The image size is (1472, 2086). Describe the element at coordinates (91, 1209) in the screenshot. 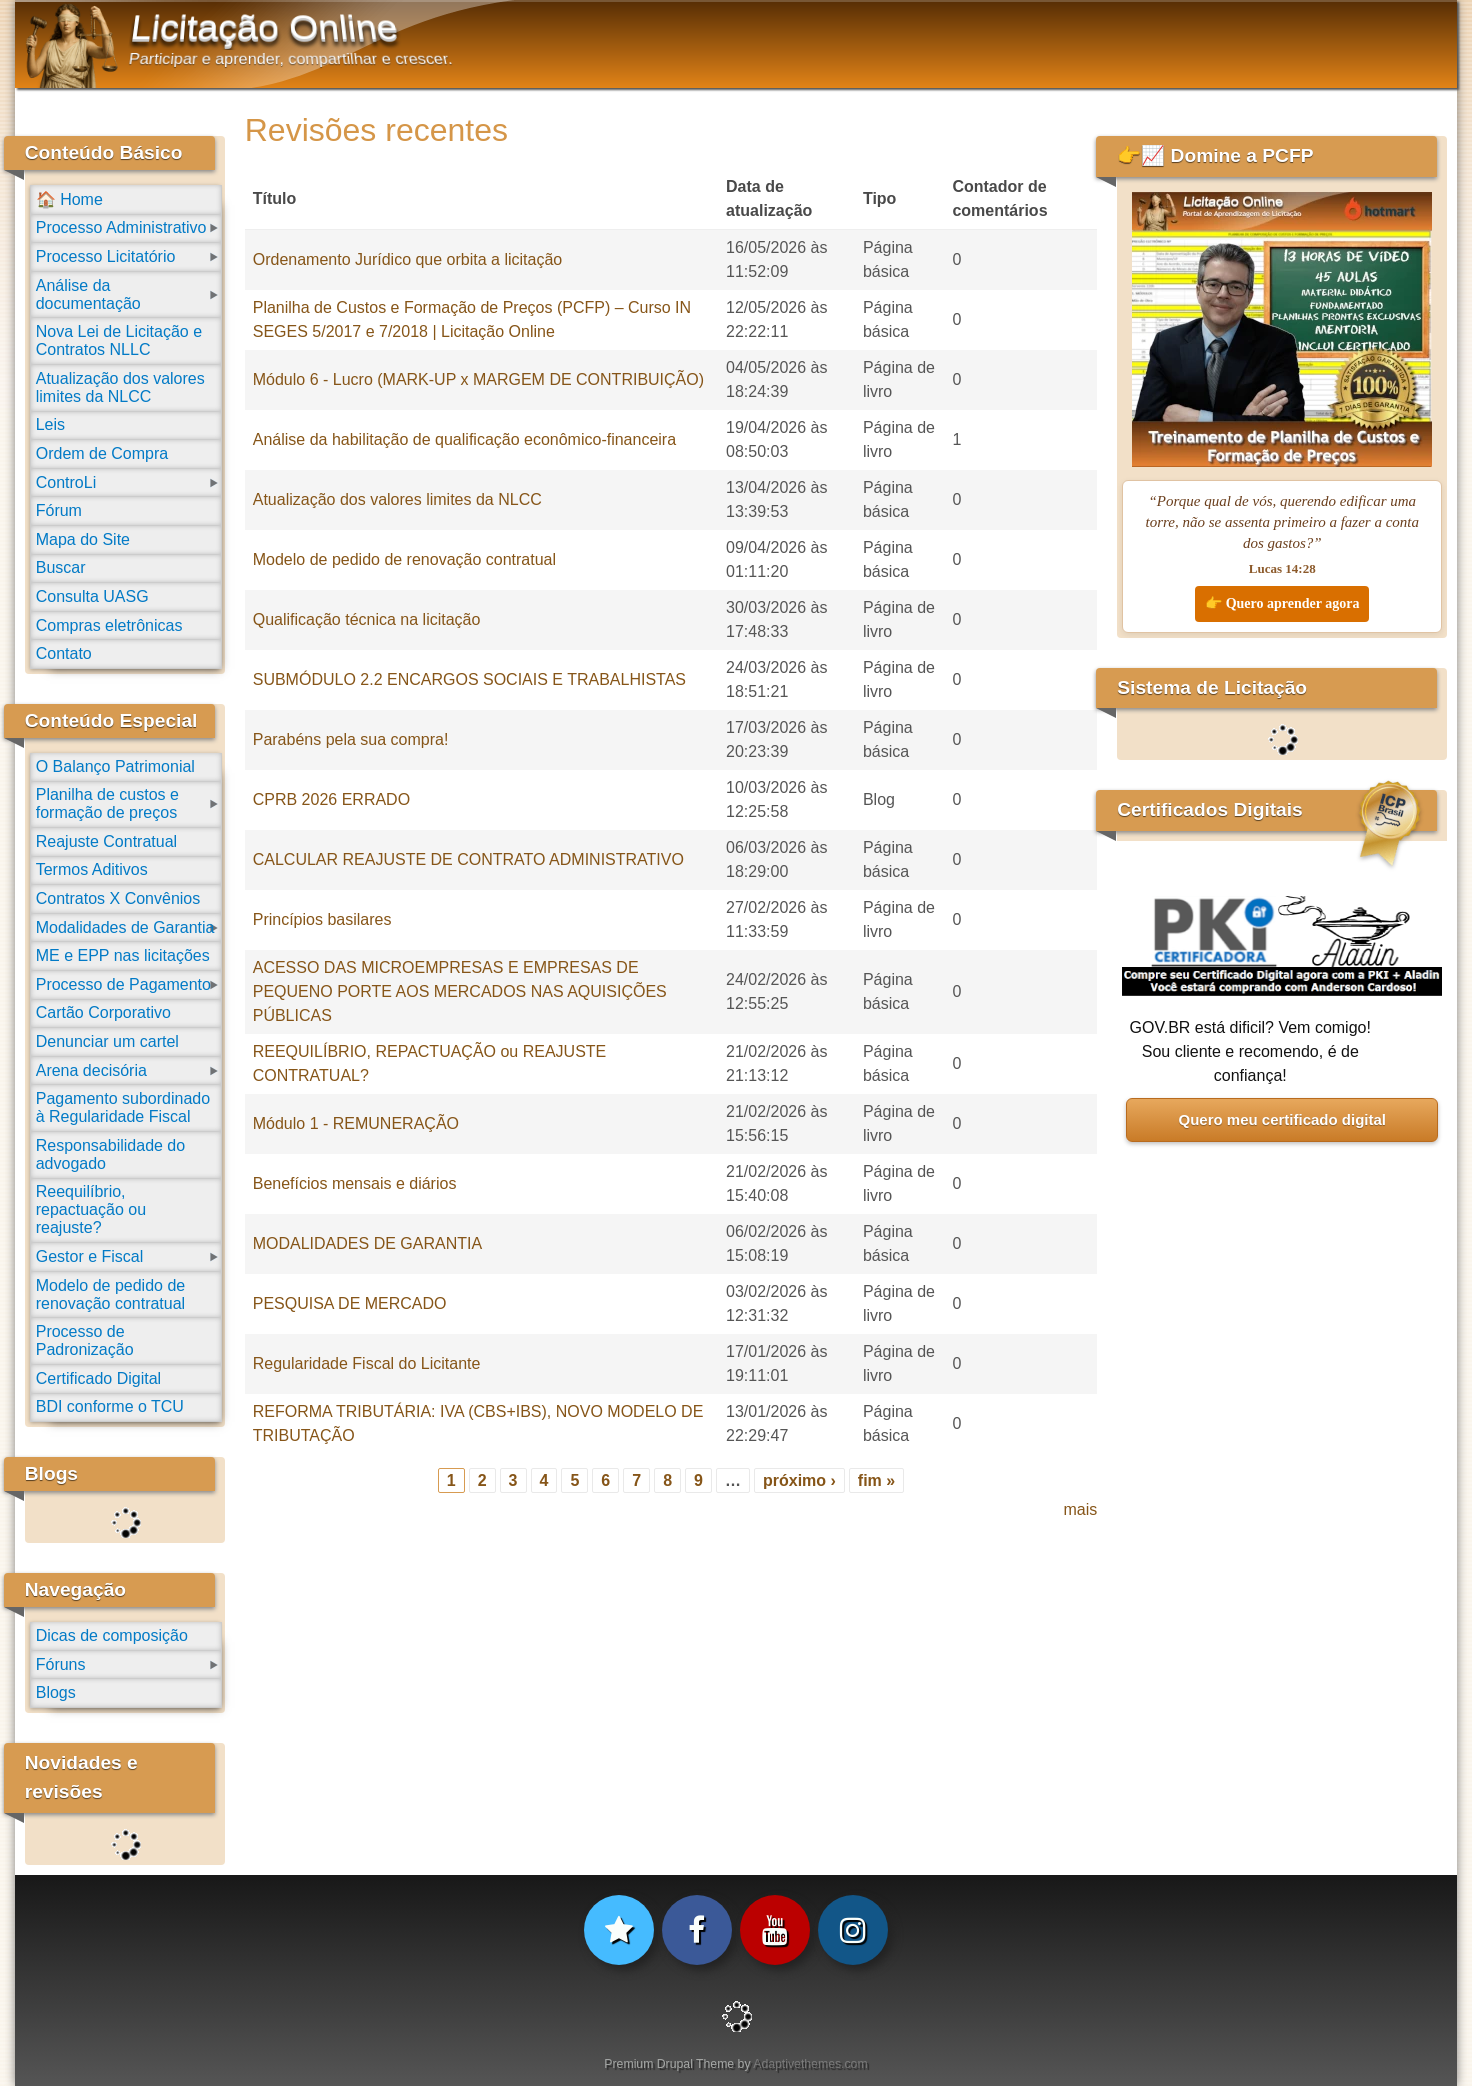

I see `Reequilíbrio, repactuação ou reajuste?` at that location.